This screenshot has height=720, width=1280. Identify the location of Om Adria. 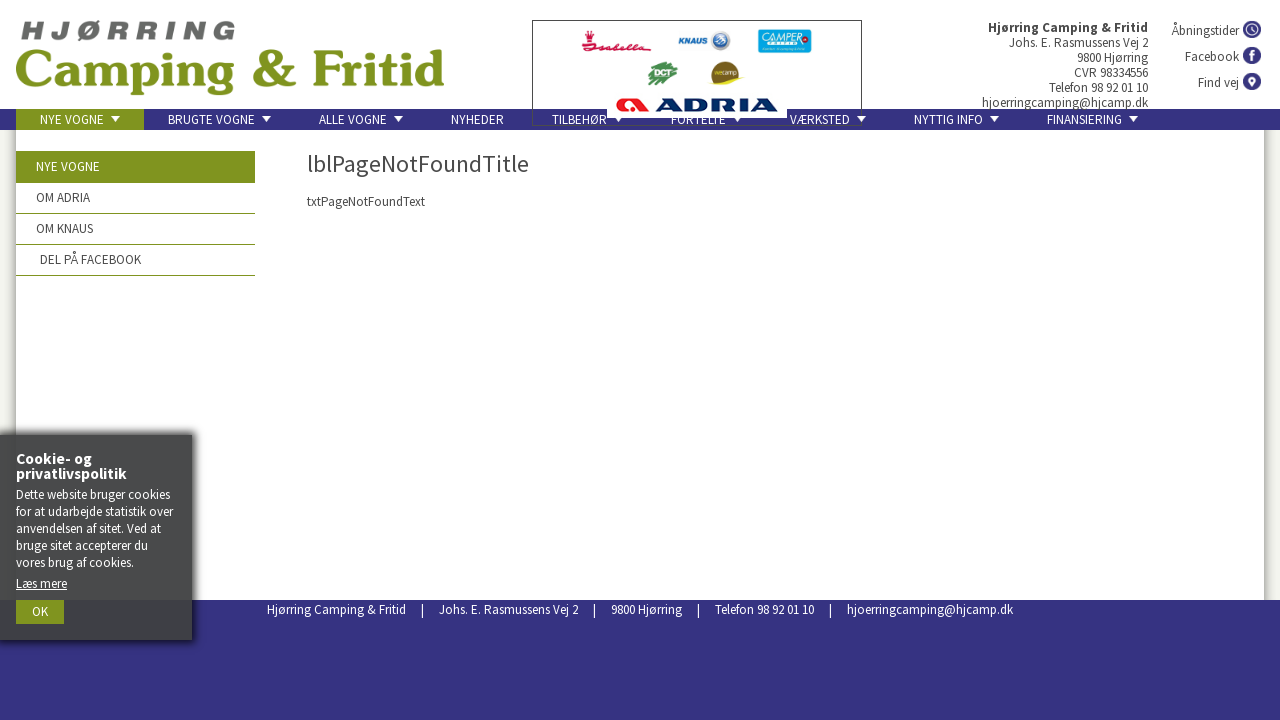
(63, 197).